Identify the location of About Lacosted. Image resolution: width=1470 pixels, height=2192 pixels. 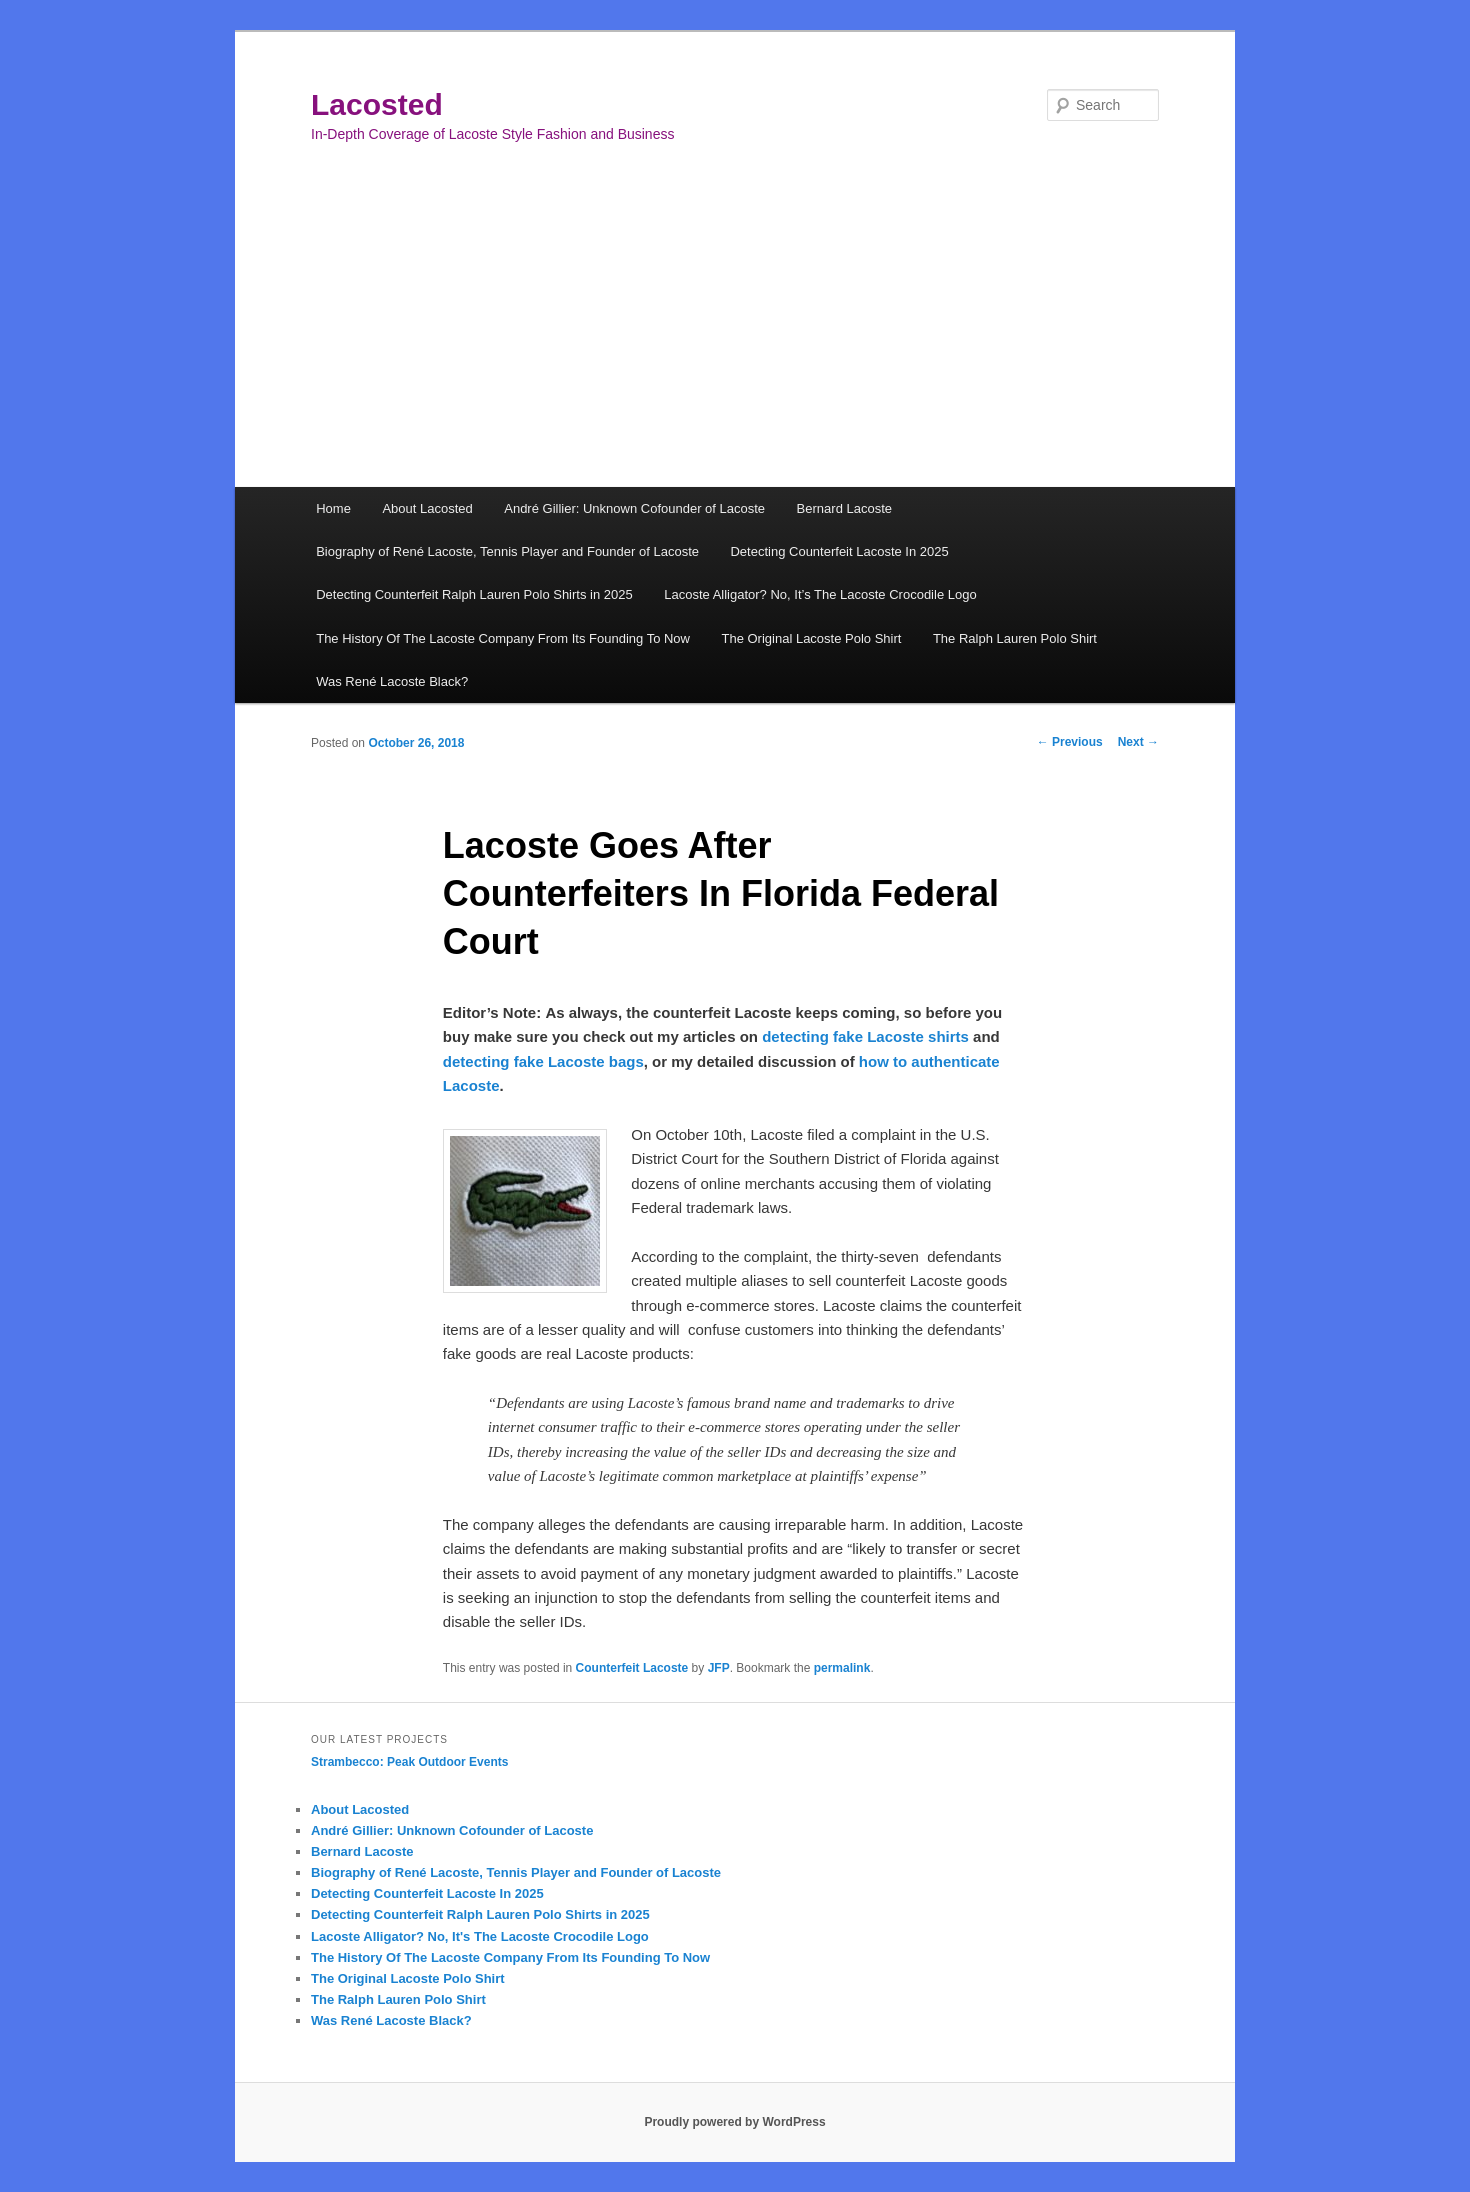
(427, 508).